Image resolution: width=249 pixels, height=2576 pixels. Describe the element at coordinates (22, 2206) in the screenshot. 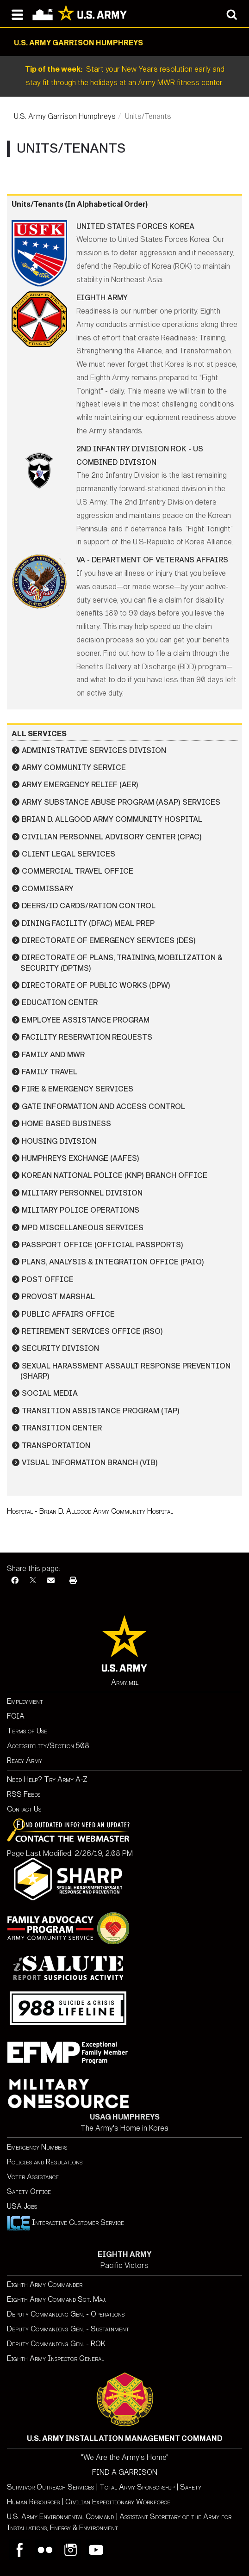

I see `USA Jobs` at that location.